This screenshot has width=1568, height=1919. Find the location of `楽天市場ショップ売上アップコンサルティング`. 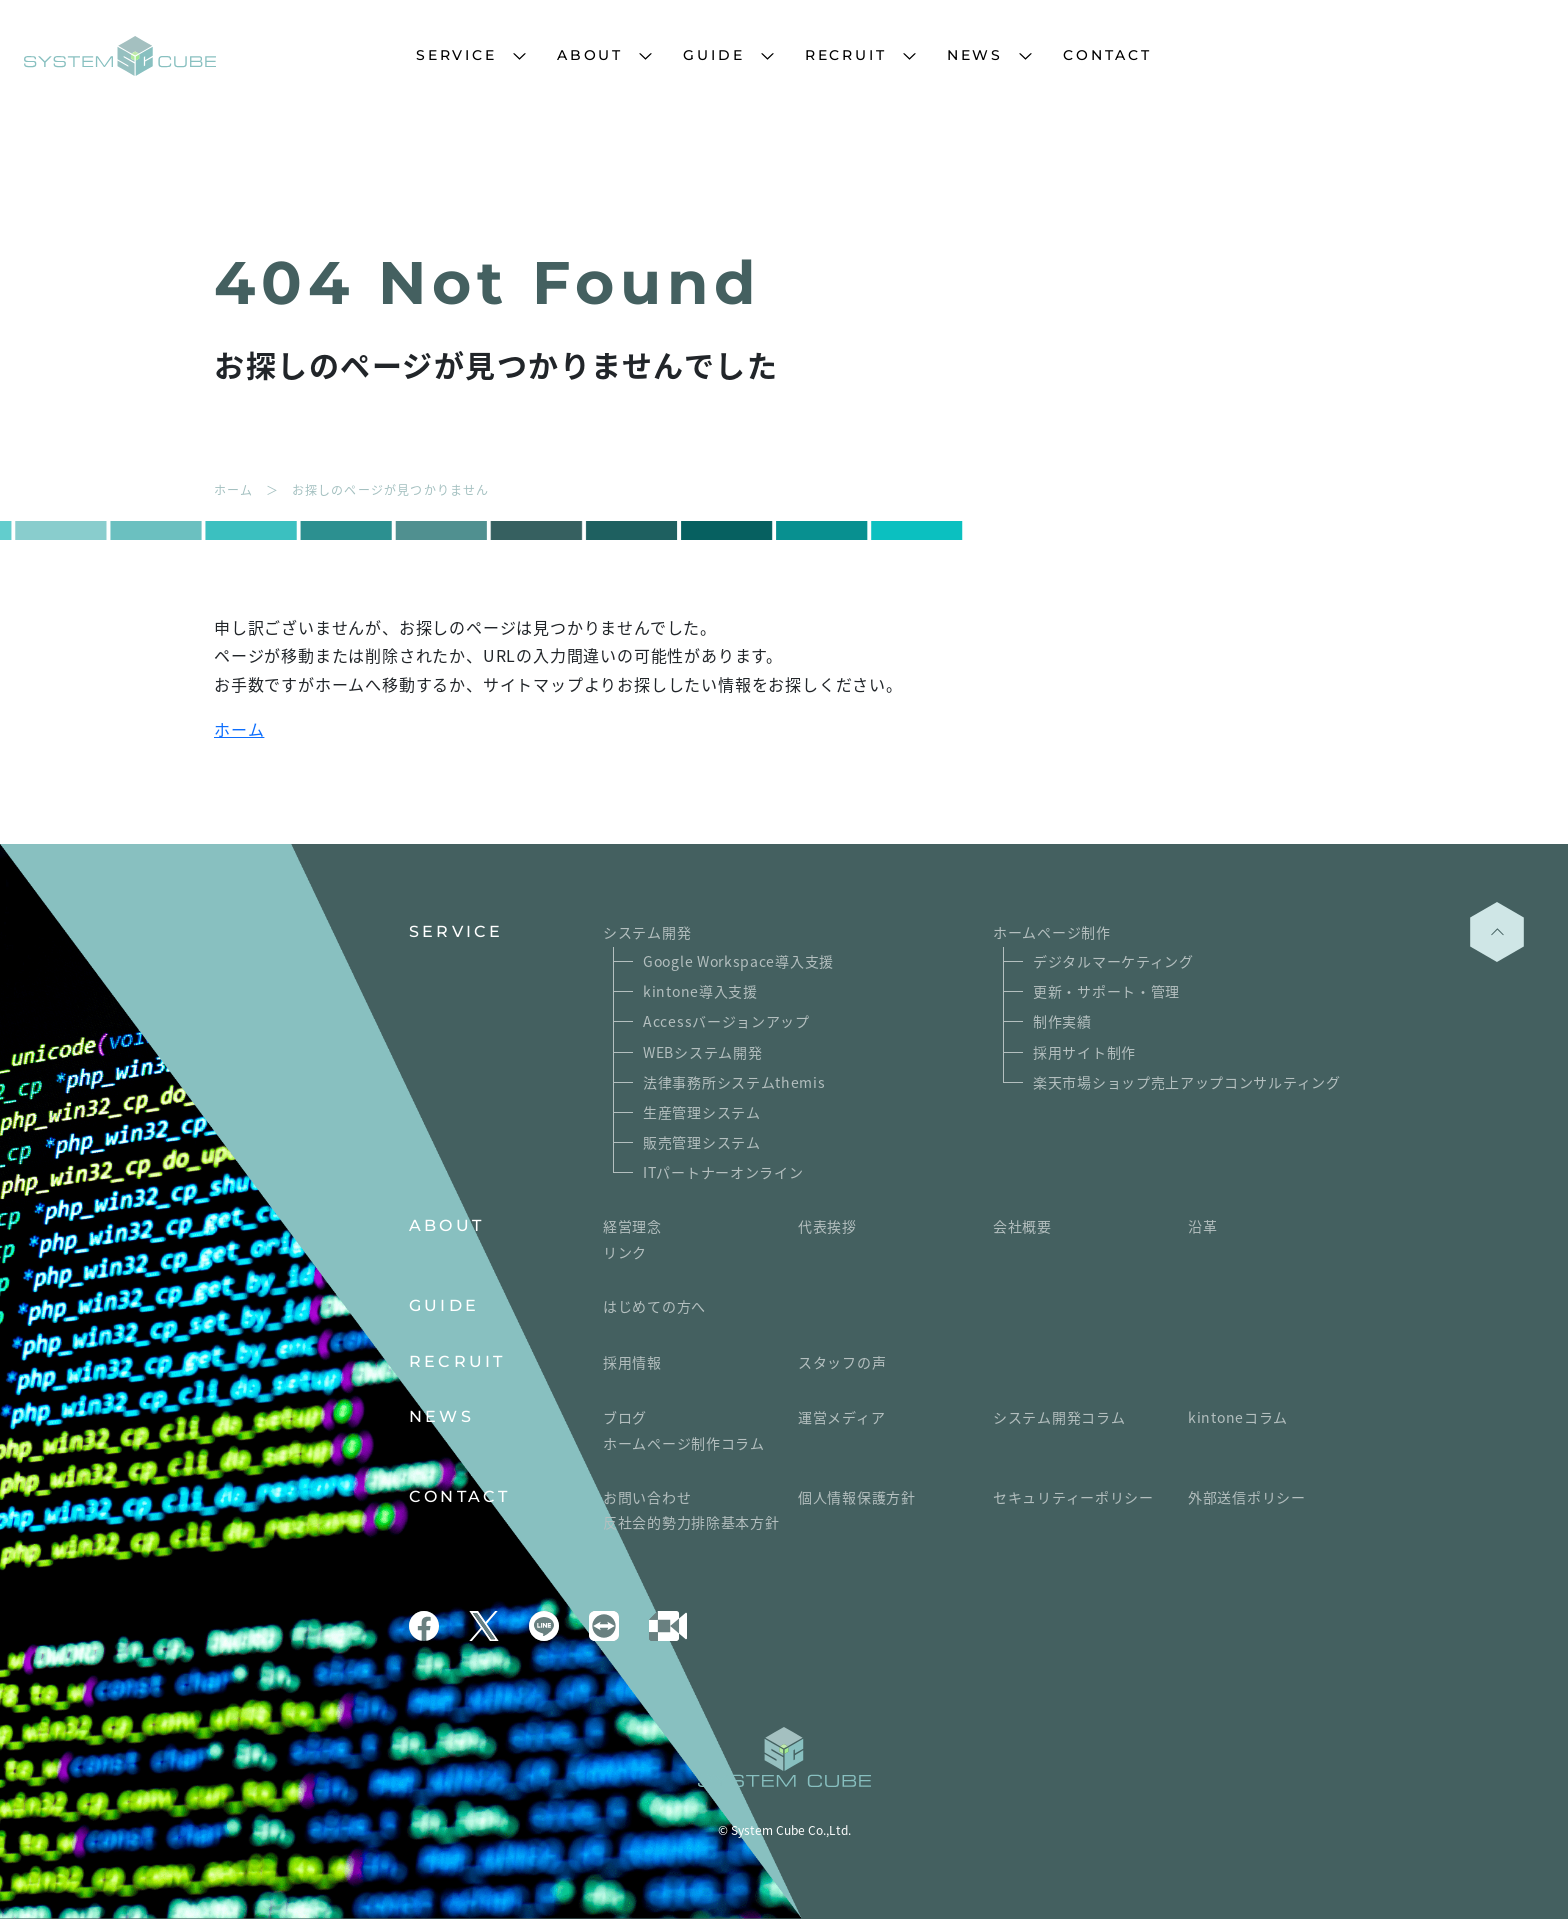

楽天市場ショップ売上アップコンサルティング is located at coordinates (1187, 1082).